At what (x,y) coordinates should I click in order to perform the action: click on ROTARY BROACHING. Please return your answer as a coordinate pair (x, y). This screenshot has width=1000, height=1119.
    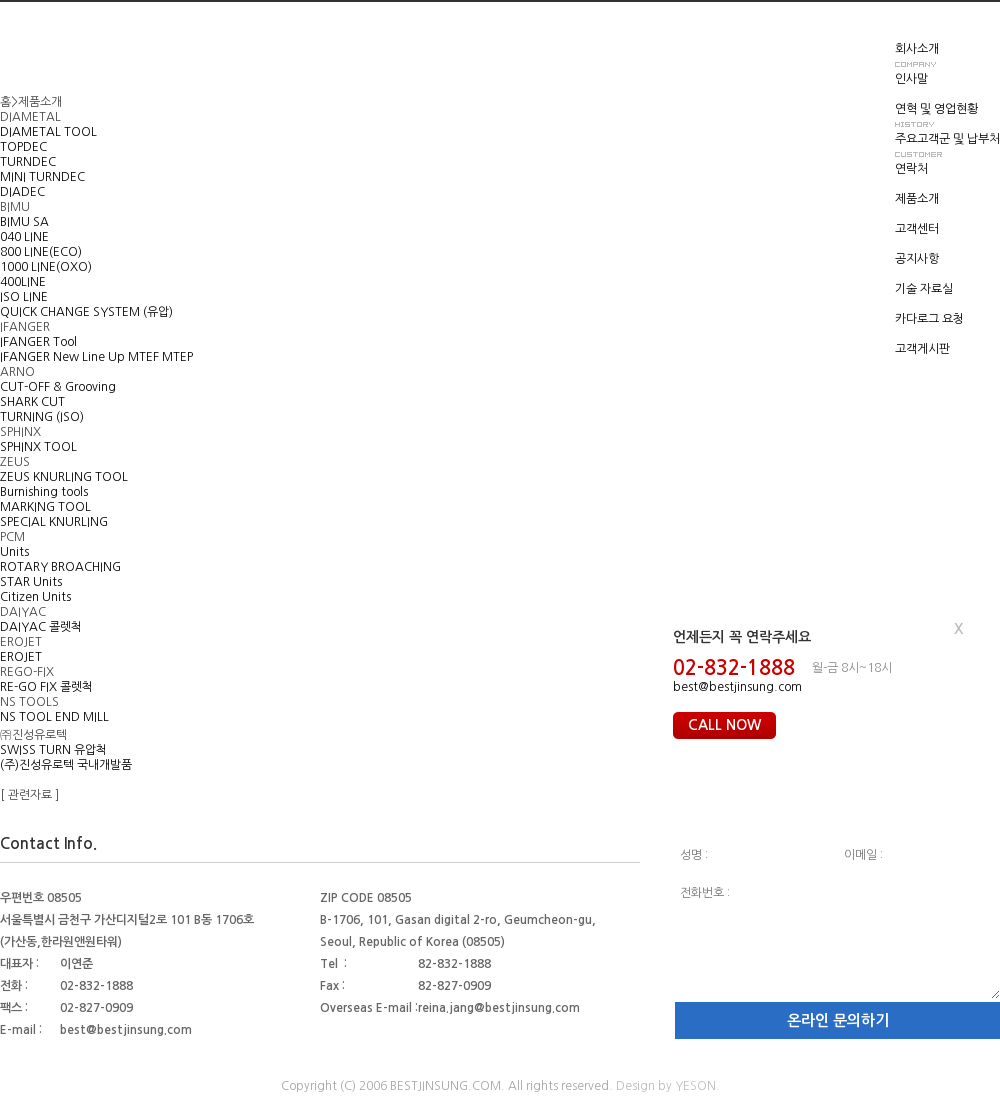
    Looking at the image, I should click on (60, 567).